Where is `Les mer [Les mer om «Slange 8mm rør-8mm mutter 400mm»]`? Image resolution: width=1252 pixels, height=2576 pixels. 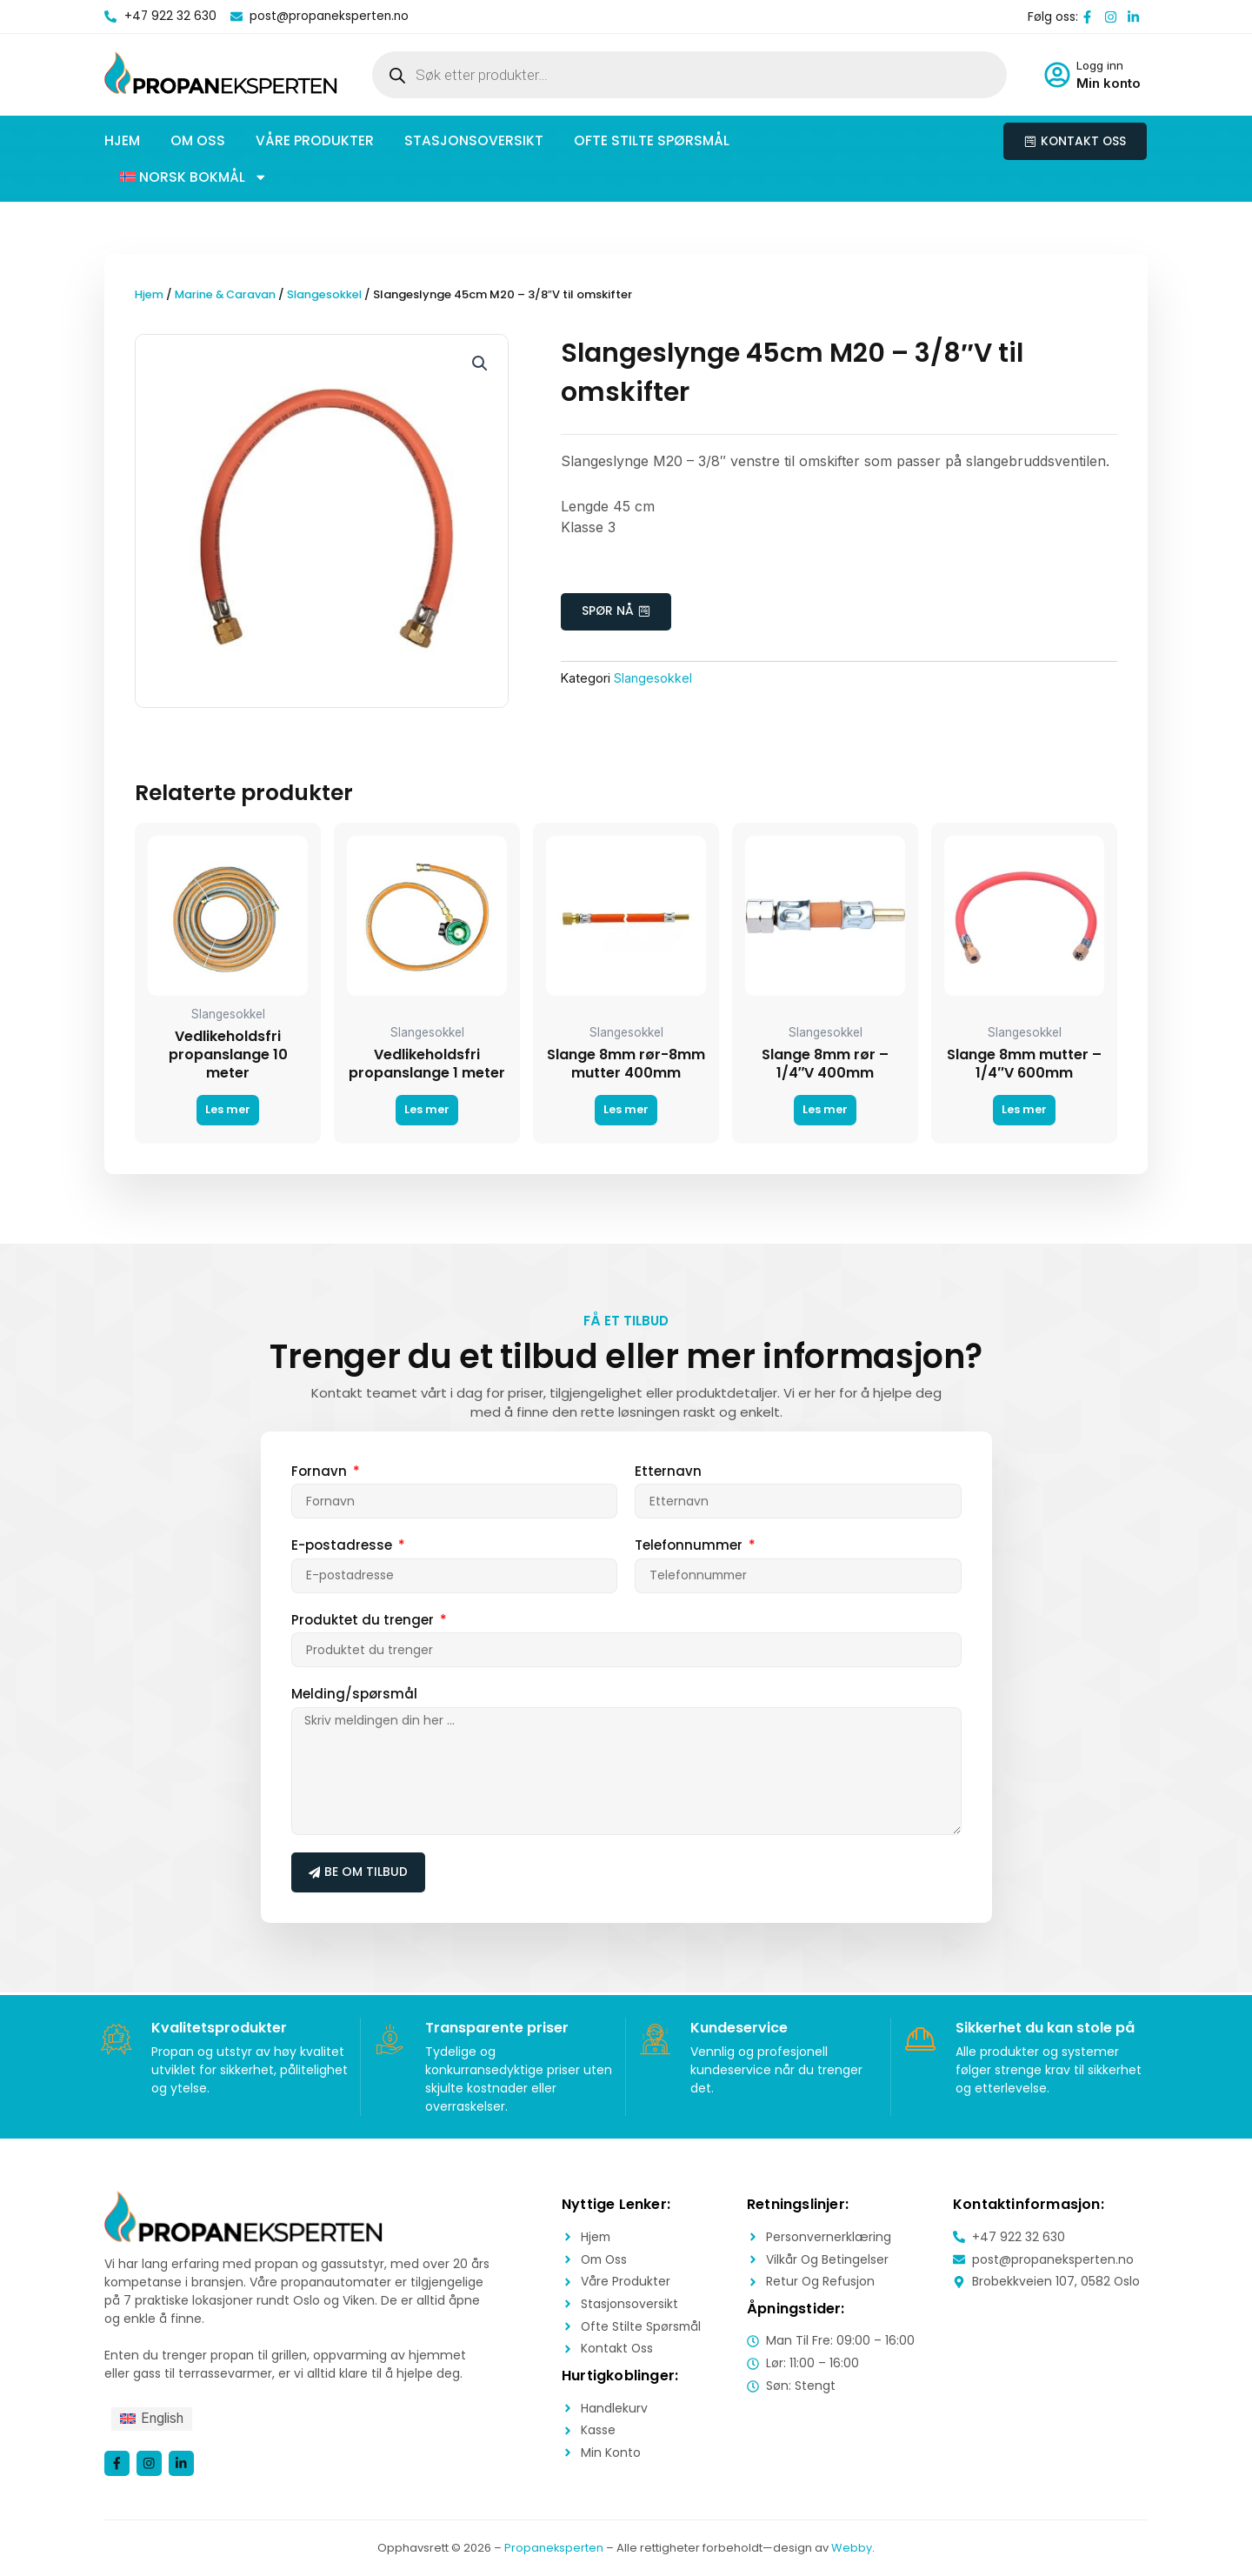 Les mer [Les mer om «Slange 8mm rør-8mm mutter 400mm»] is located at coordinates (626, 1110).